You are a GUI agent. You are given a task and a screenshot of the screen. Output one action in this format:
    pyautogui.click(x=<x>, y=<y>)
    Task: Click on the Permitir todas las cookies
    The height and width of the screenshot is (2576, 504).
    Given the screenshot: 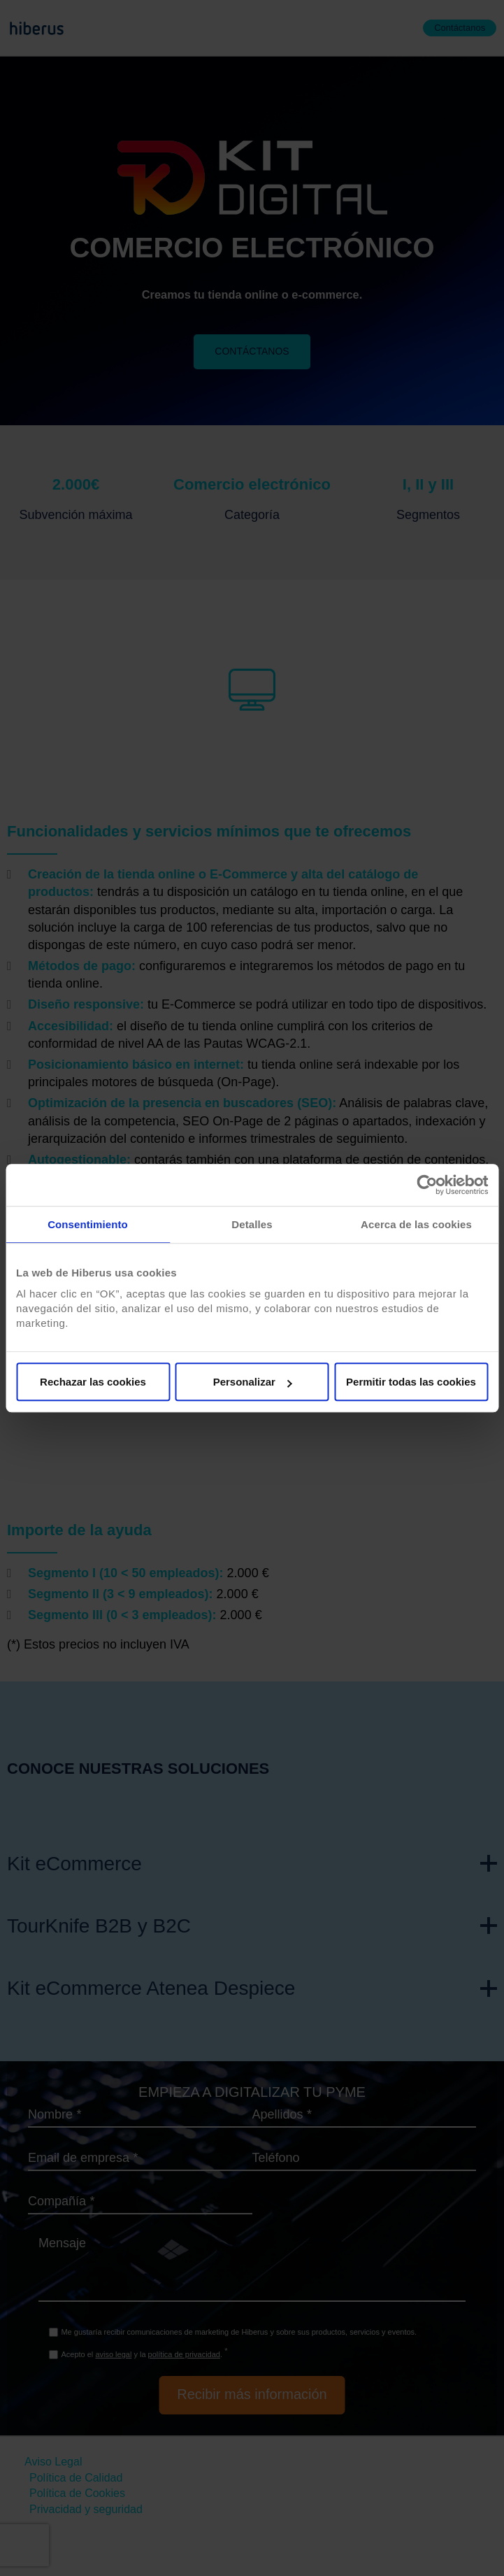 What is the action you would take?
    pyautogui.click(x=411, y=1382)
    